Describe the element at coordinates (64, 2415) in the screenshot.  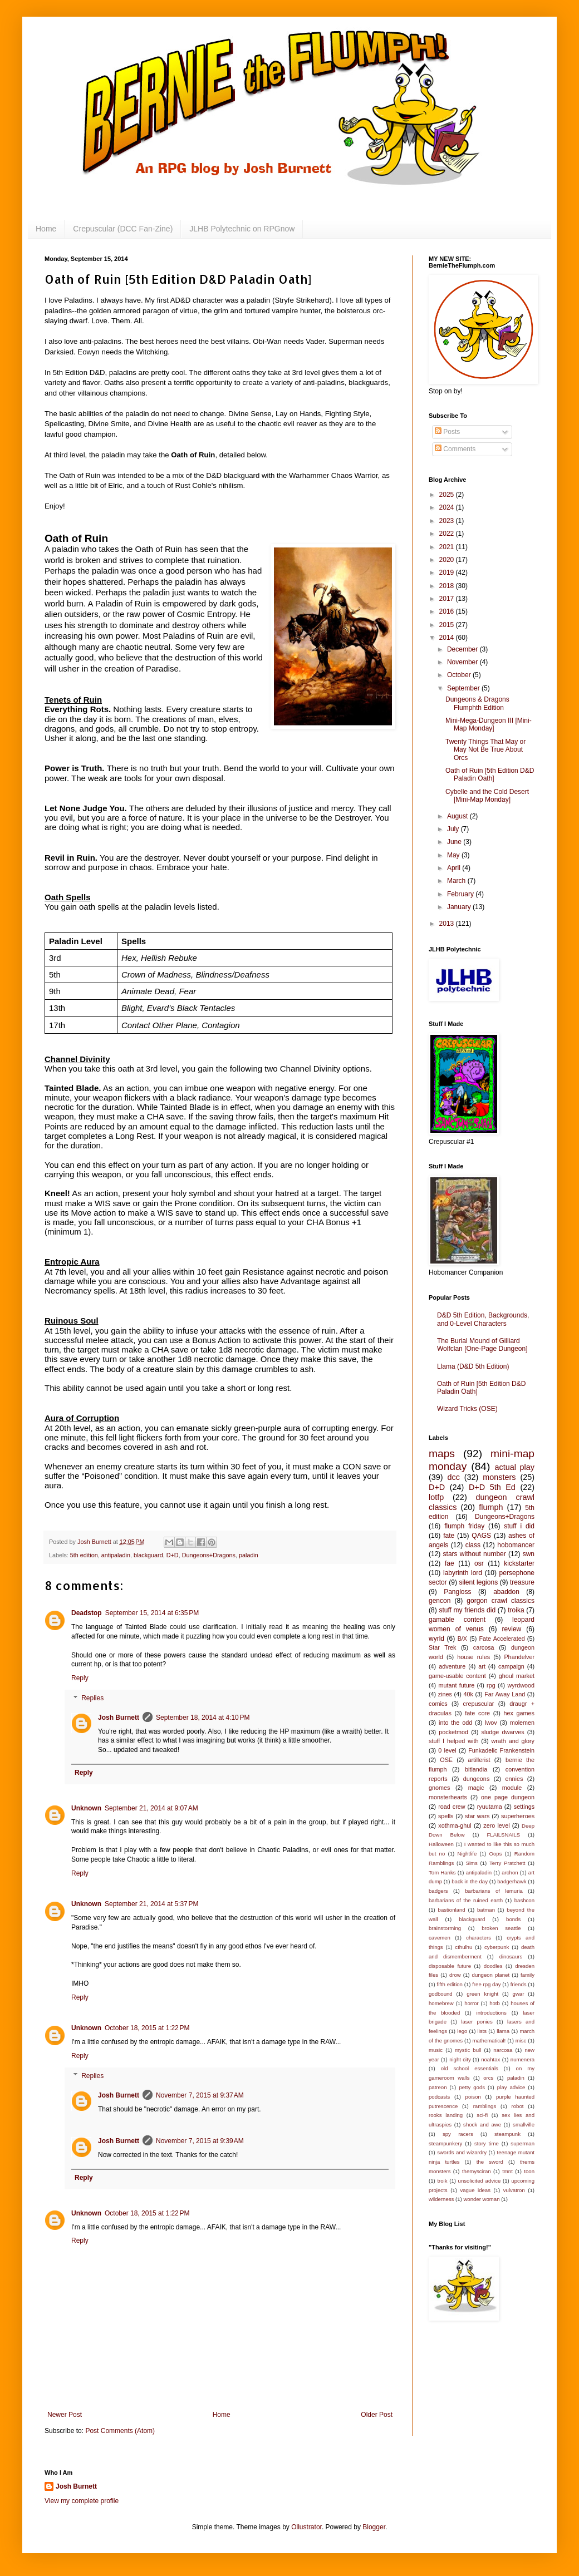
I see `Newer Post` at that location.